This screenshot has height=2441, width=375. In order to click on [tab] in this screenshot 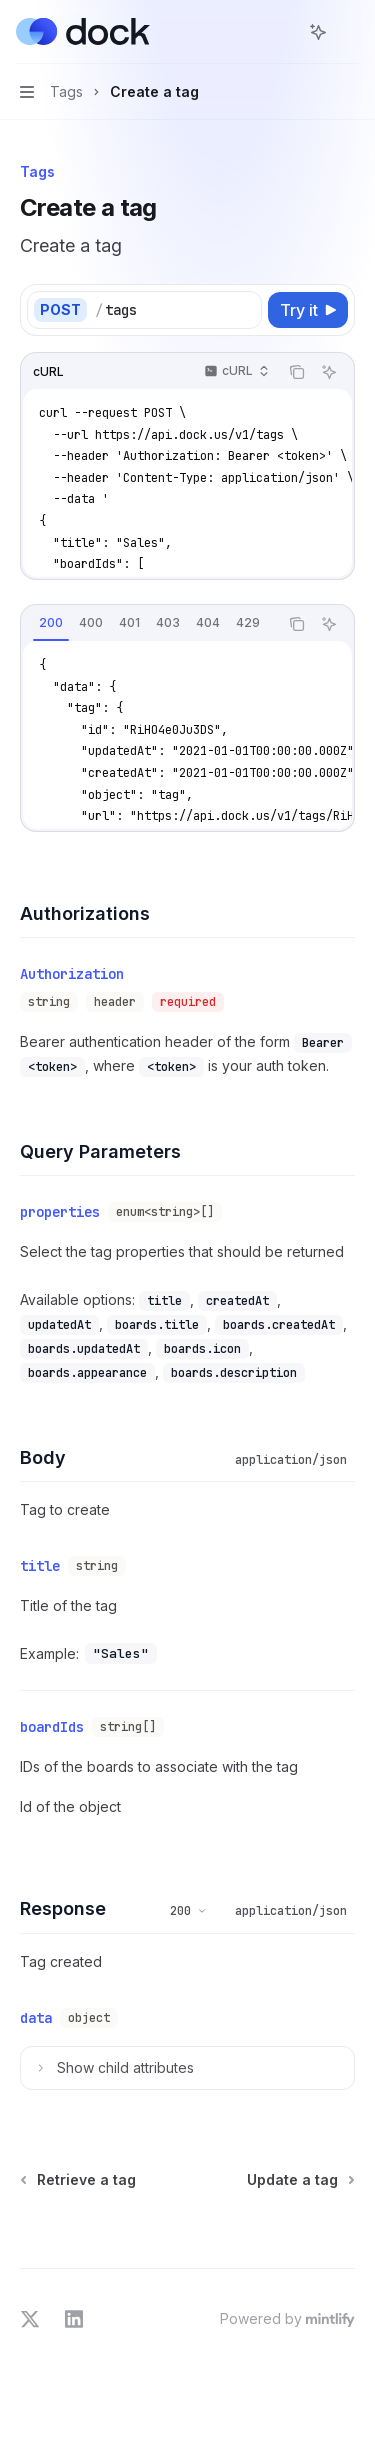, I will do `click(51, 623)`.